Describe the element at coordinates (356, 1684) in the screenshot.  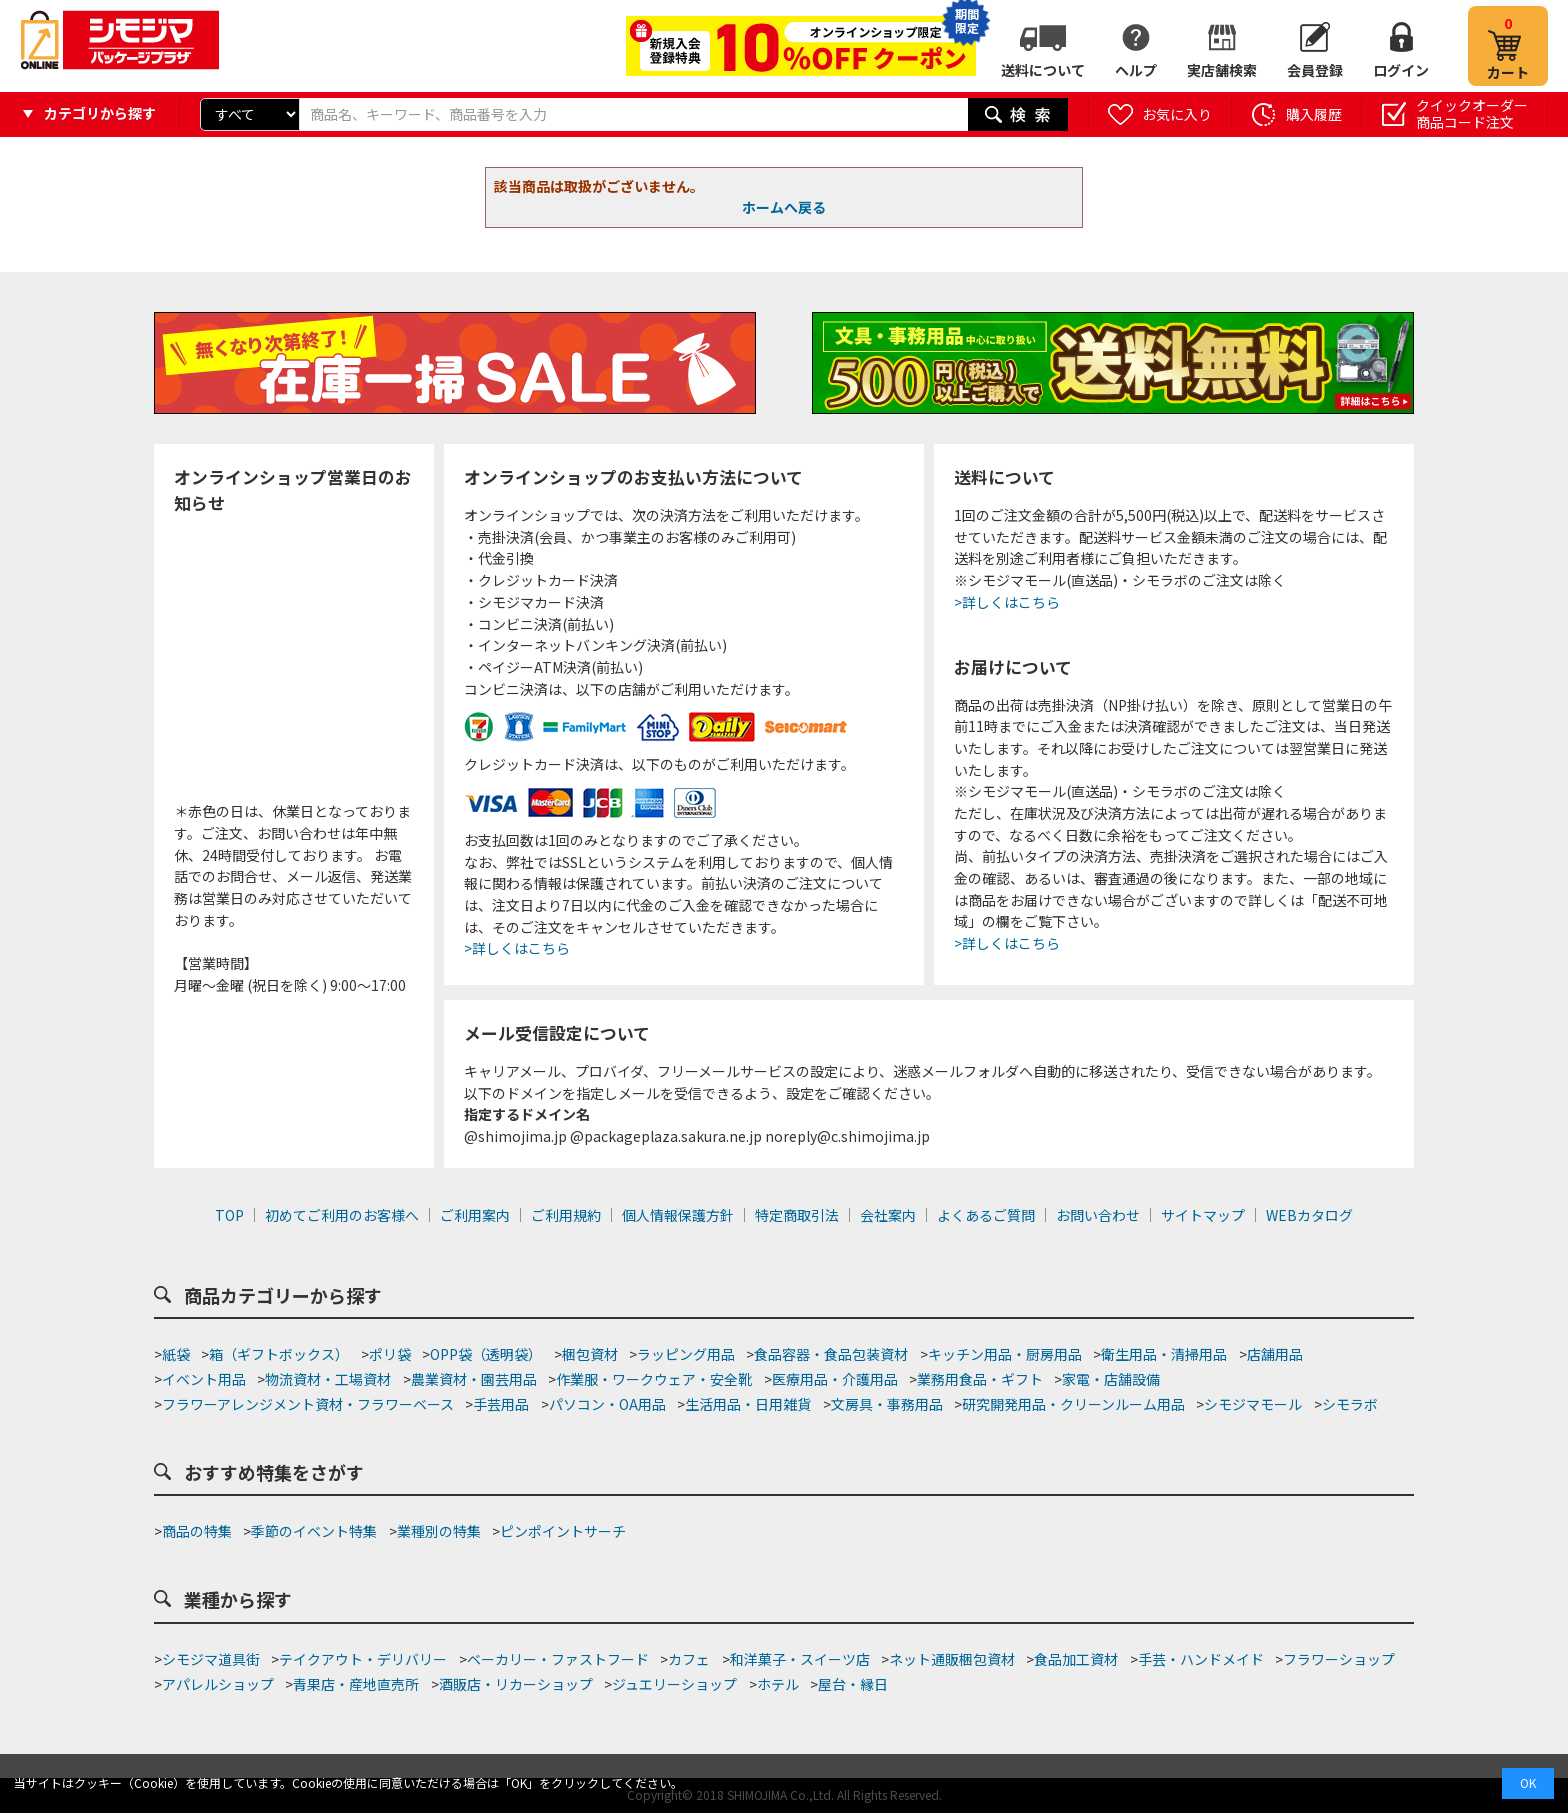
I see `青果店・産地直売所` at that location.